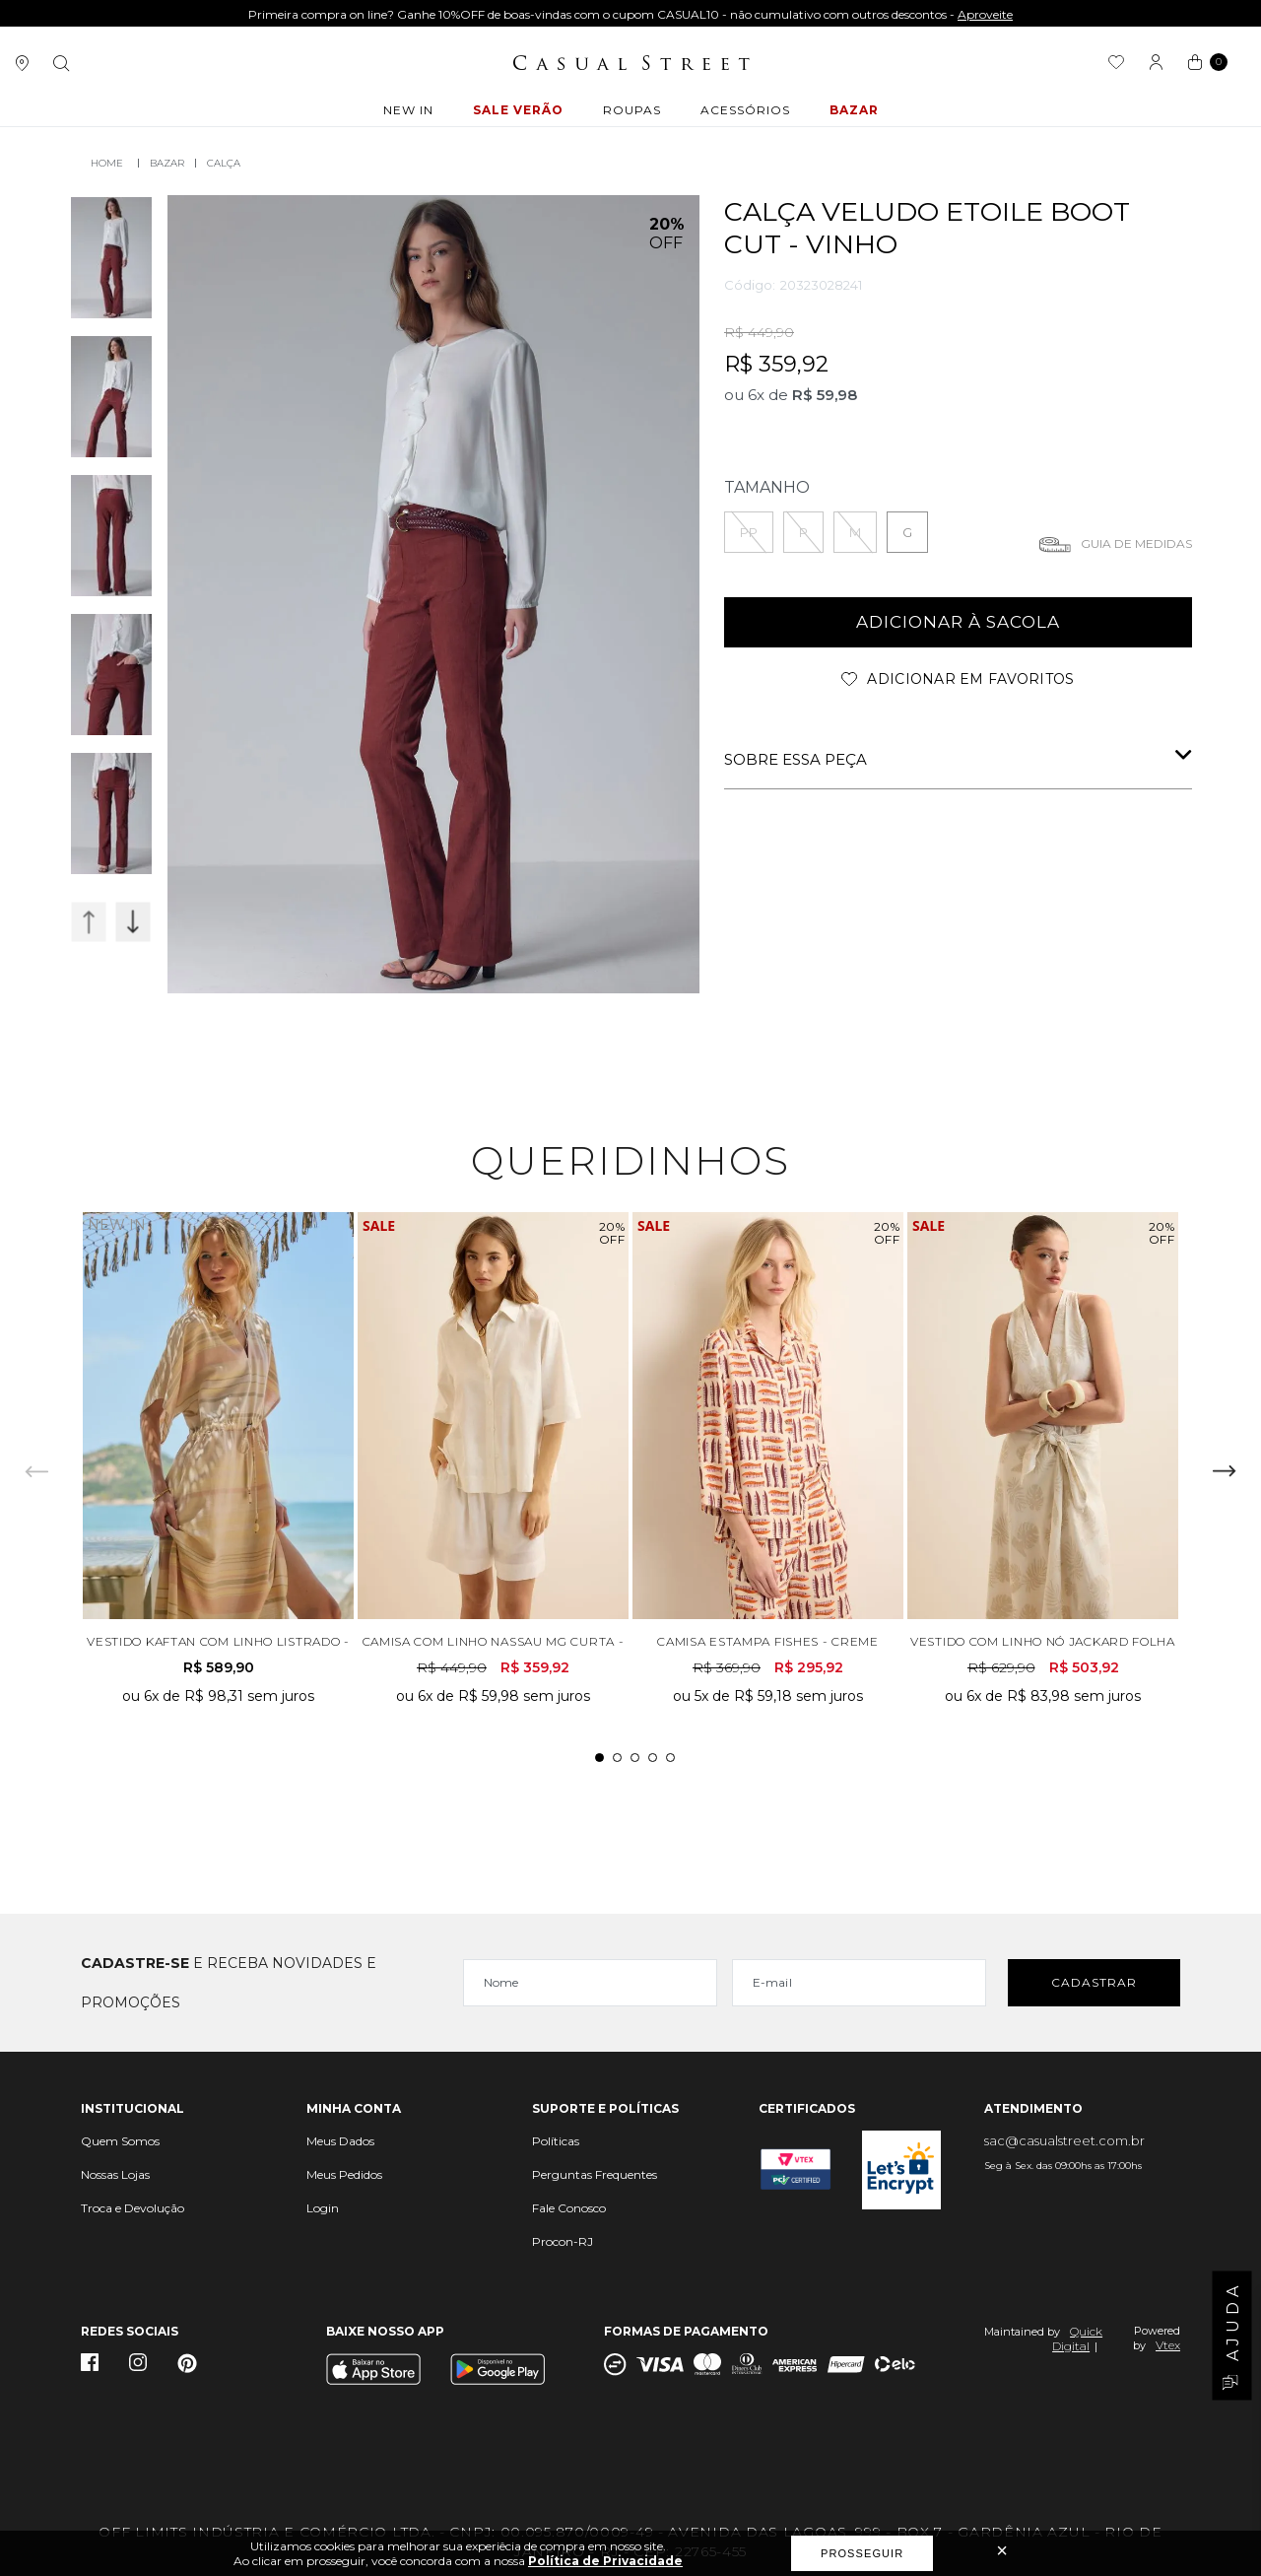 The height and width of the screenshot is (2576, 1261). I want to click on Políticas, so click(555, 2141).